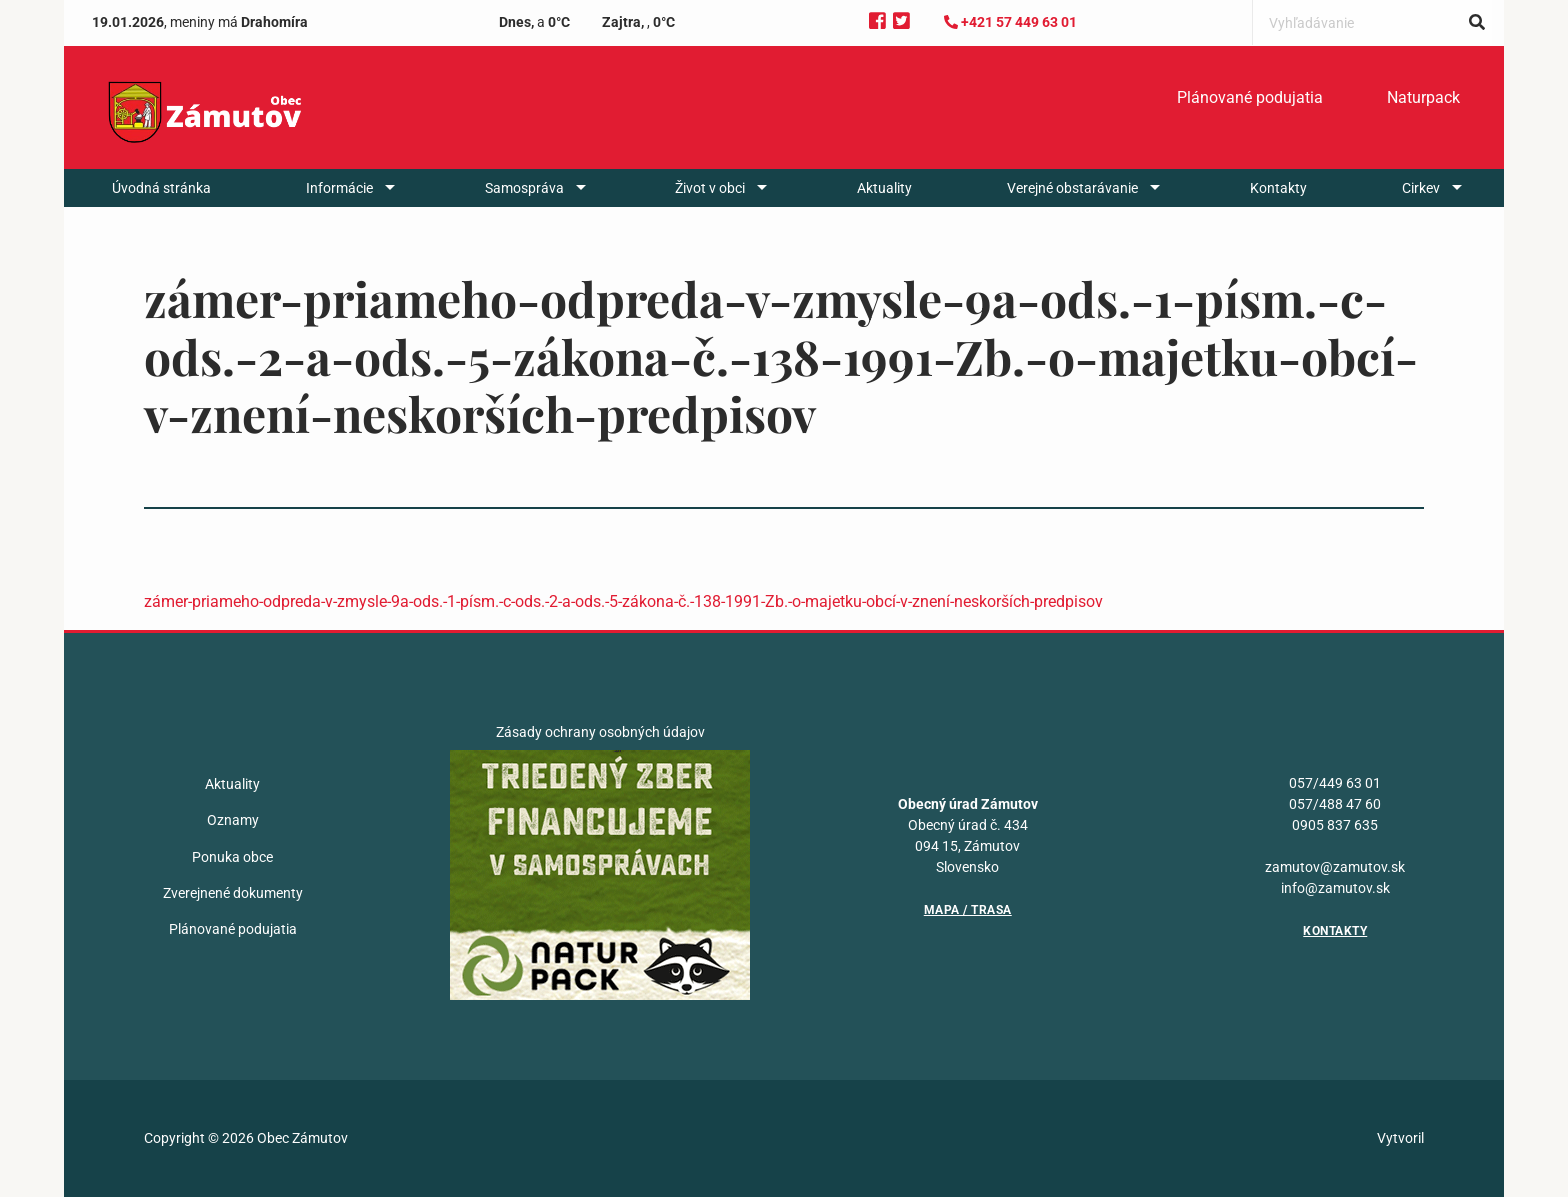  What do you see at coordinates (1250, 98) in the screenshot?
I see `[menuitem]` at bounding box center [1250, 98].